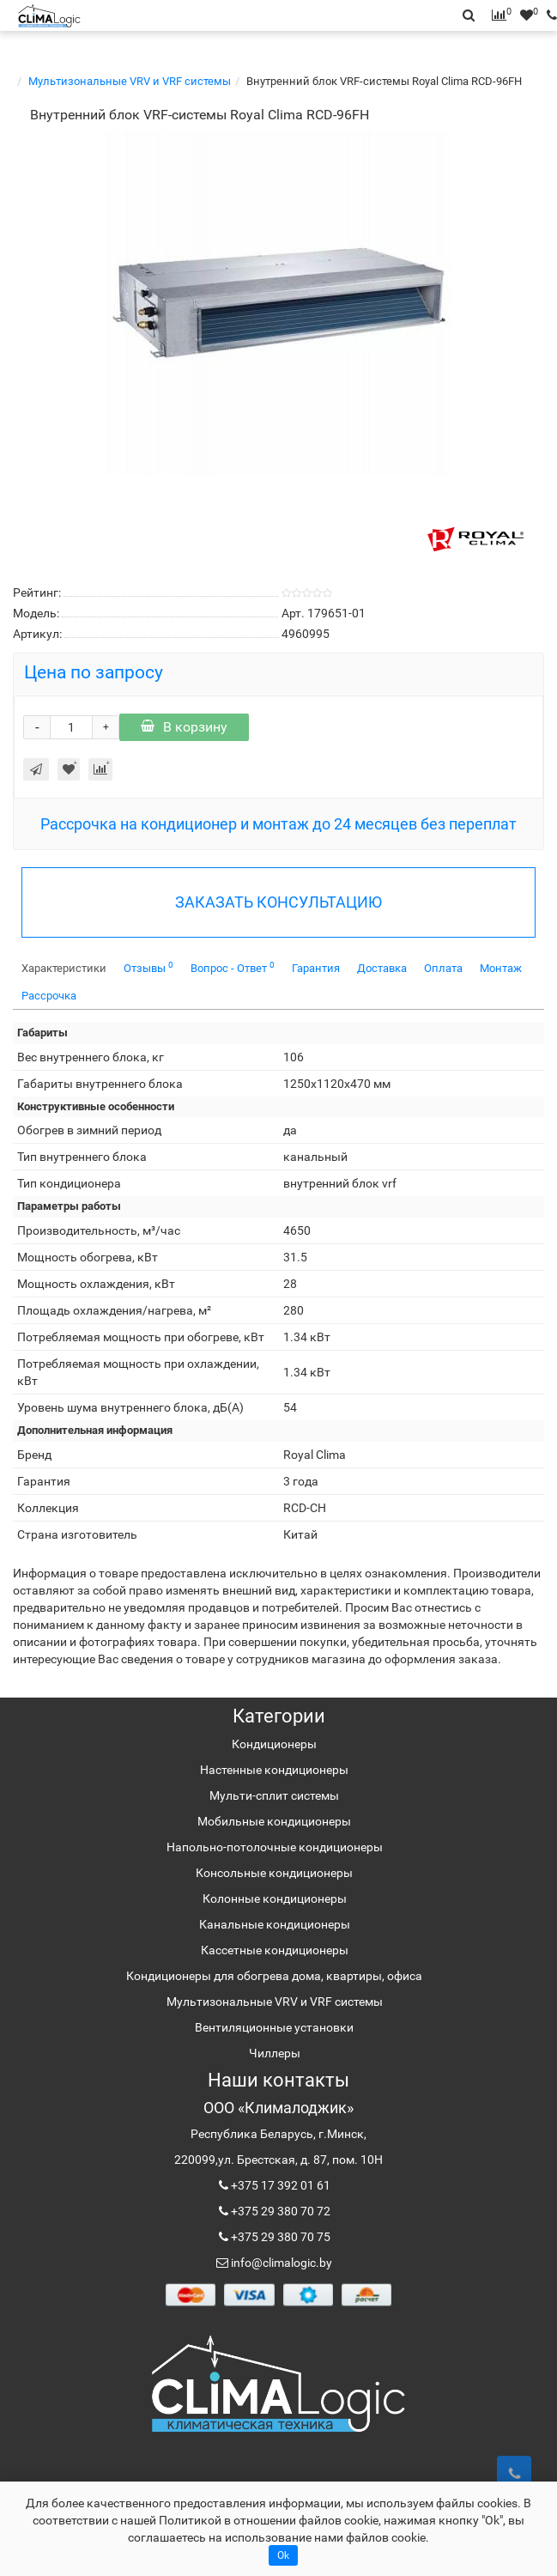  Describe the element at coordinates (275, 1898) in the screenshot. I see `Колонные кондиционеры` at that location.